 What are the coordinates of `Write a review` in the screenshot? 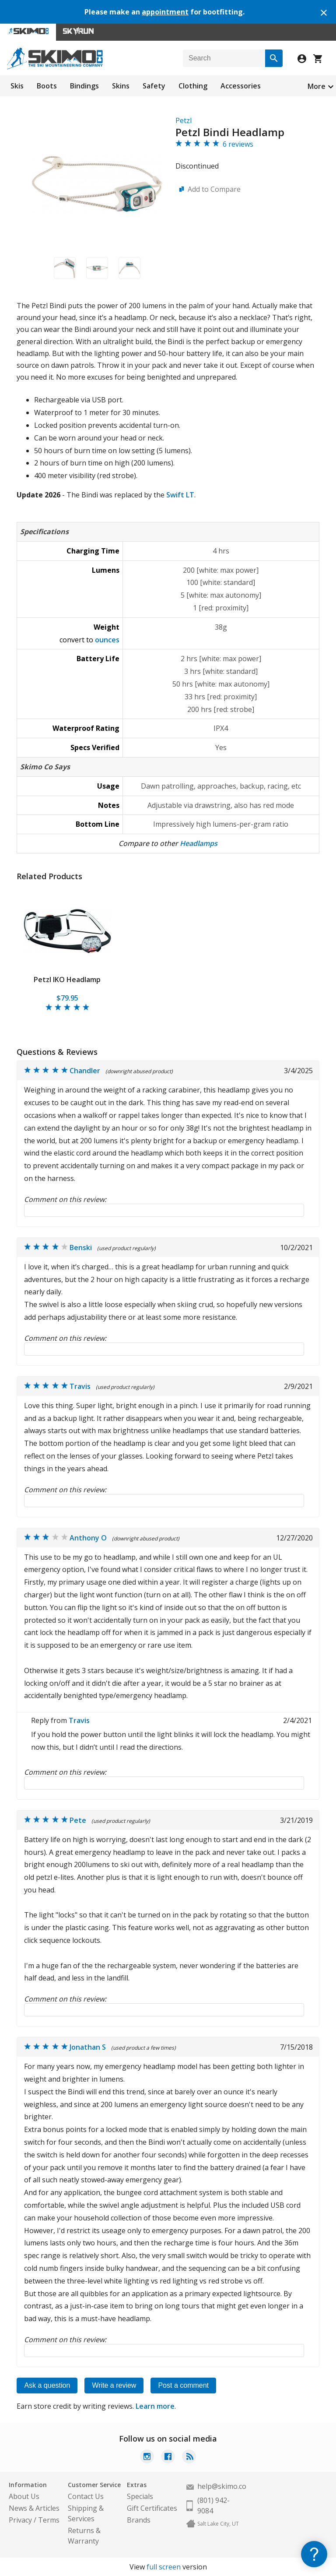 It's located at (114, 2385).